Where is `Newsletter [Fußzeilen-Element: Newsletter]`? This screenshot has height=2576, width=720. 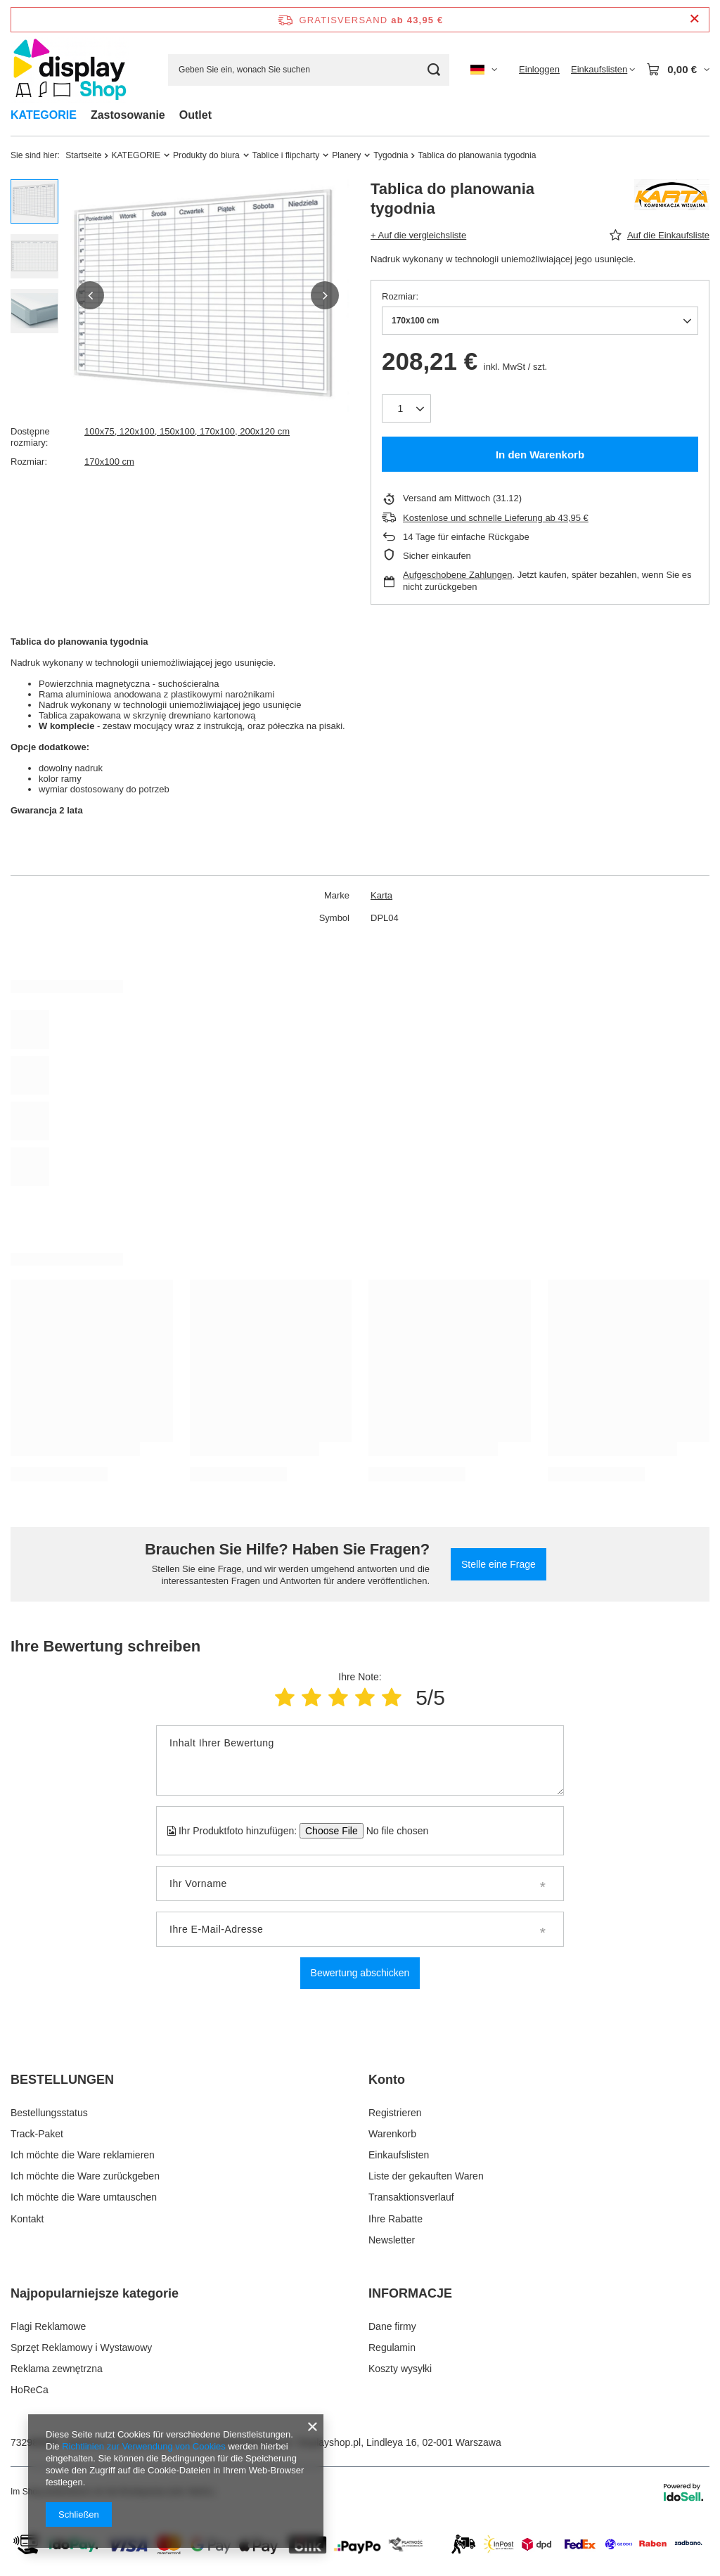
Newsletter [Fußzeilen-Element: Newsletter] is located at coordinates (391, 2240).